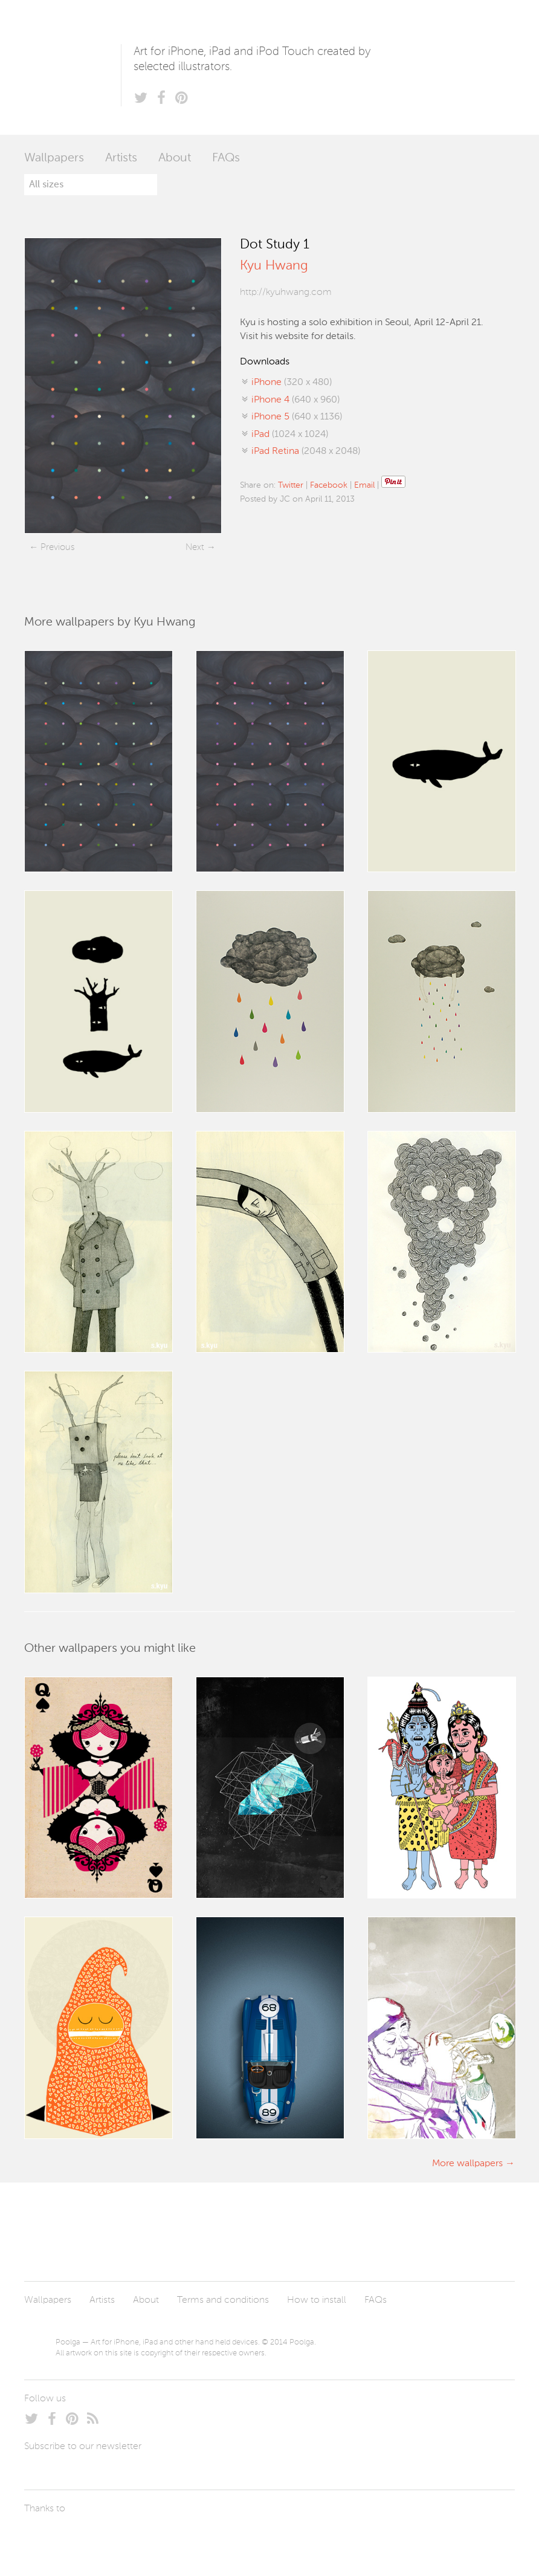 Image resolution: width=539 pixels, height=2576 pixels. Describe the element at coordinates (328, 485) in the screenshot. I see `Facebook` at that location.